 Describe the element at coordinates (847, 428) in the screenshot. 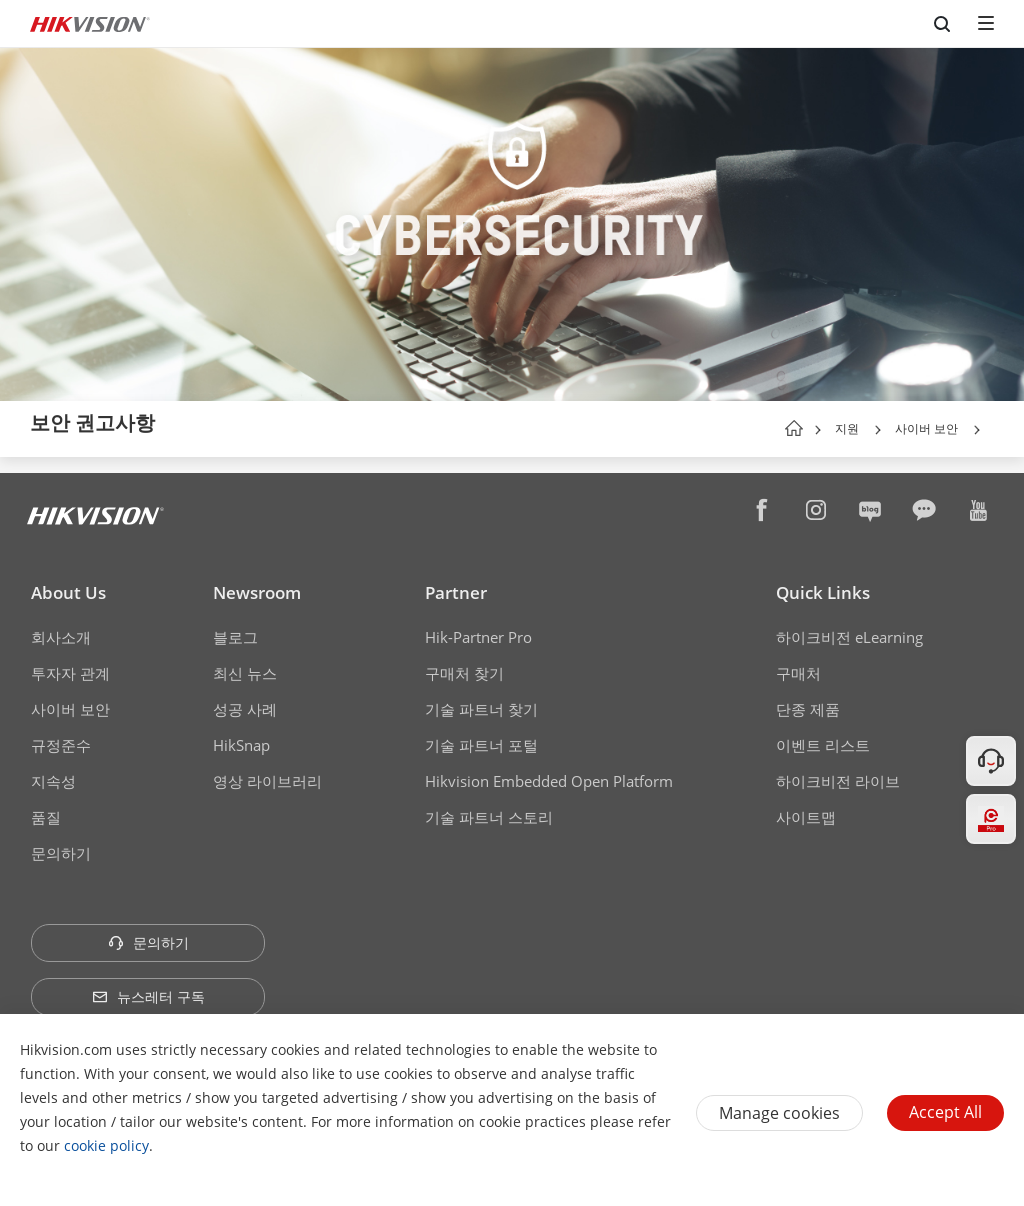

I see `지원` at that location.